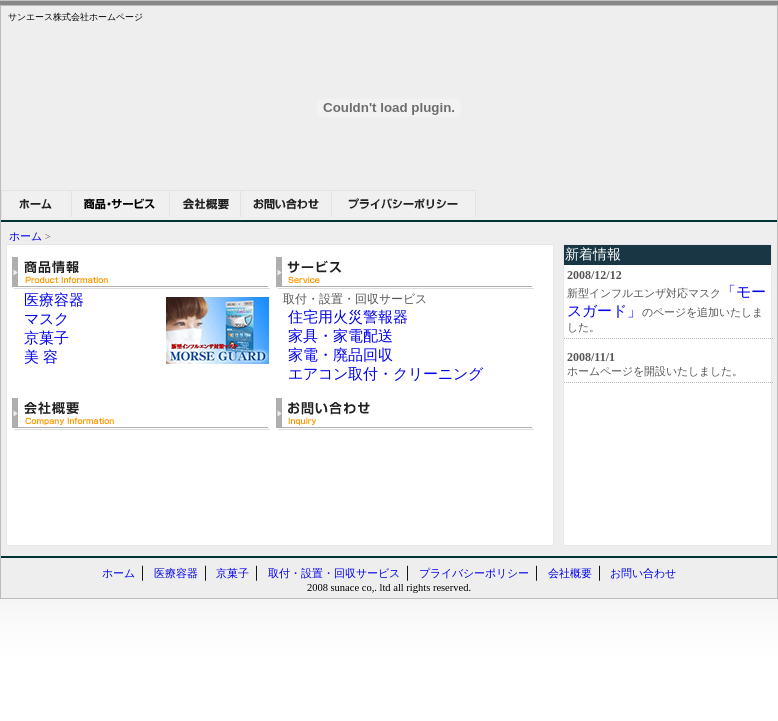  I want to click on 家具・家電配送, so click(340, 336).